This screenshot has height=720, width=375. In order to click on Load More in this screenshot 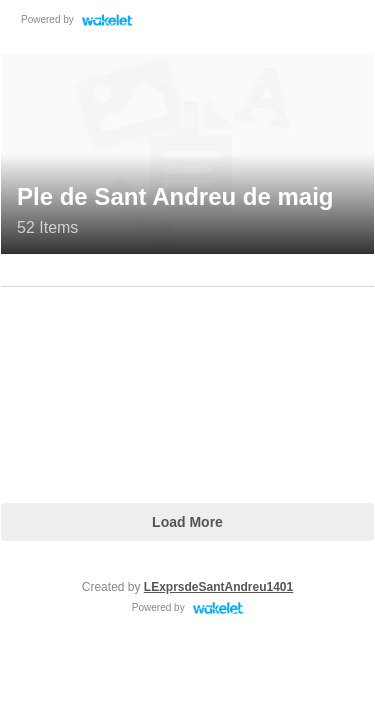, I will do `click(187, 522)`.